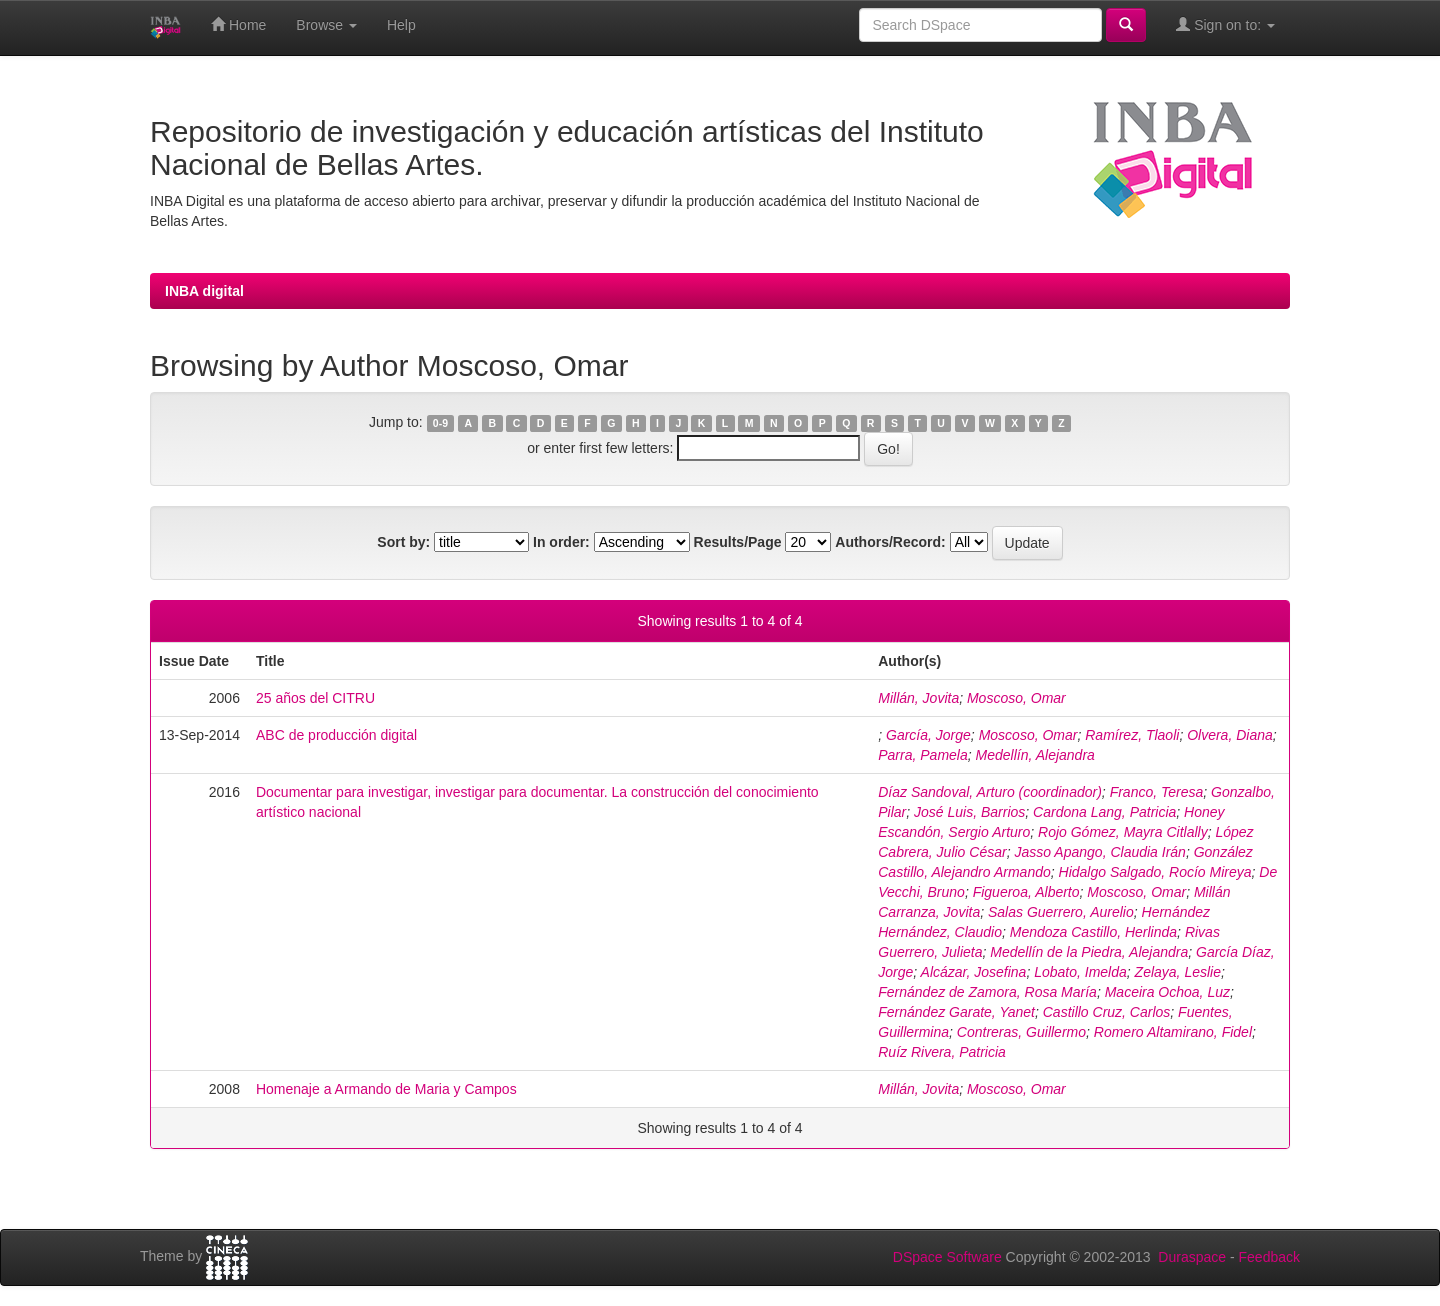 This screenshot has width=1440, height=1306. What do you see at coordinates (1099, 852) in the screenshot?
I see `Jasso Apango, Claudia Irán` at bounding box center [1099, 852].